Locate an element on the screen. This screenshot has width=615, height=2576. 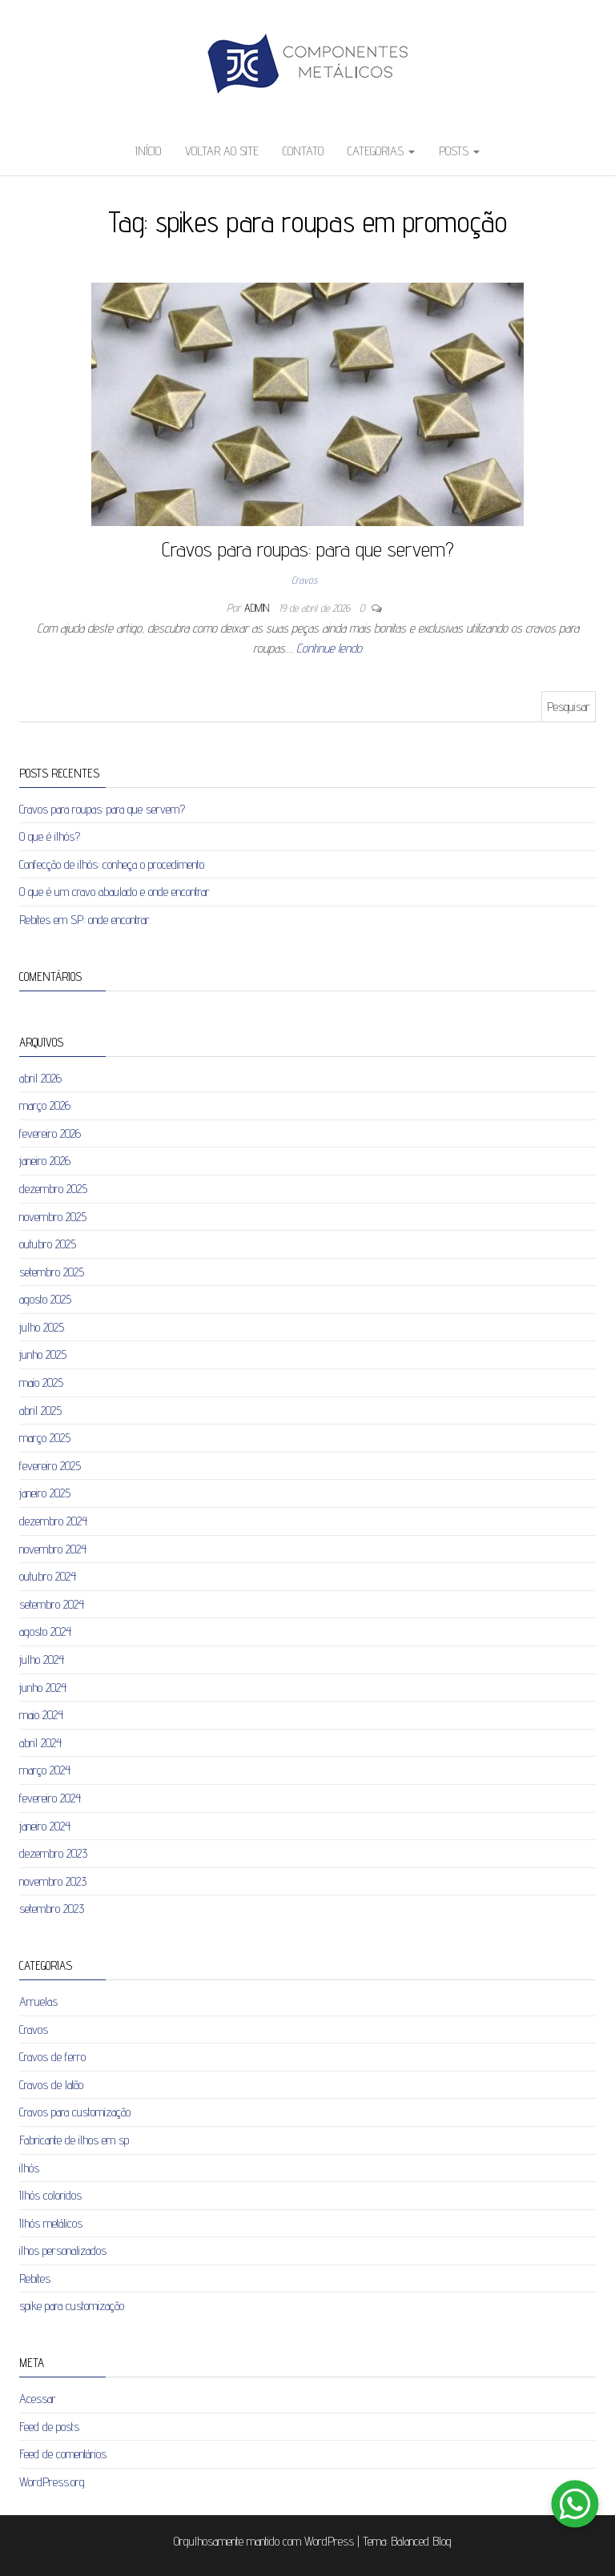
fevereiro 2024 is located at coordinates (50, 1798).